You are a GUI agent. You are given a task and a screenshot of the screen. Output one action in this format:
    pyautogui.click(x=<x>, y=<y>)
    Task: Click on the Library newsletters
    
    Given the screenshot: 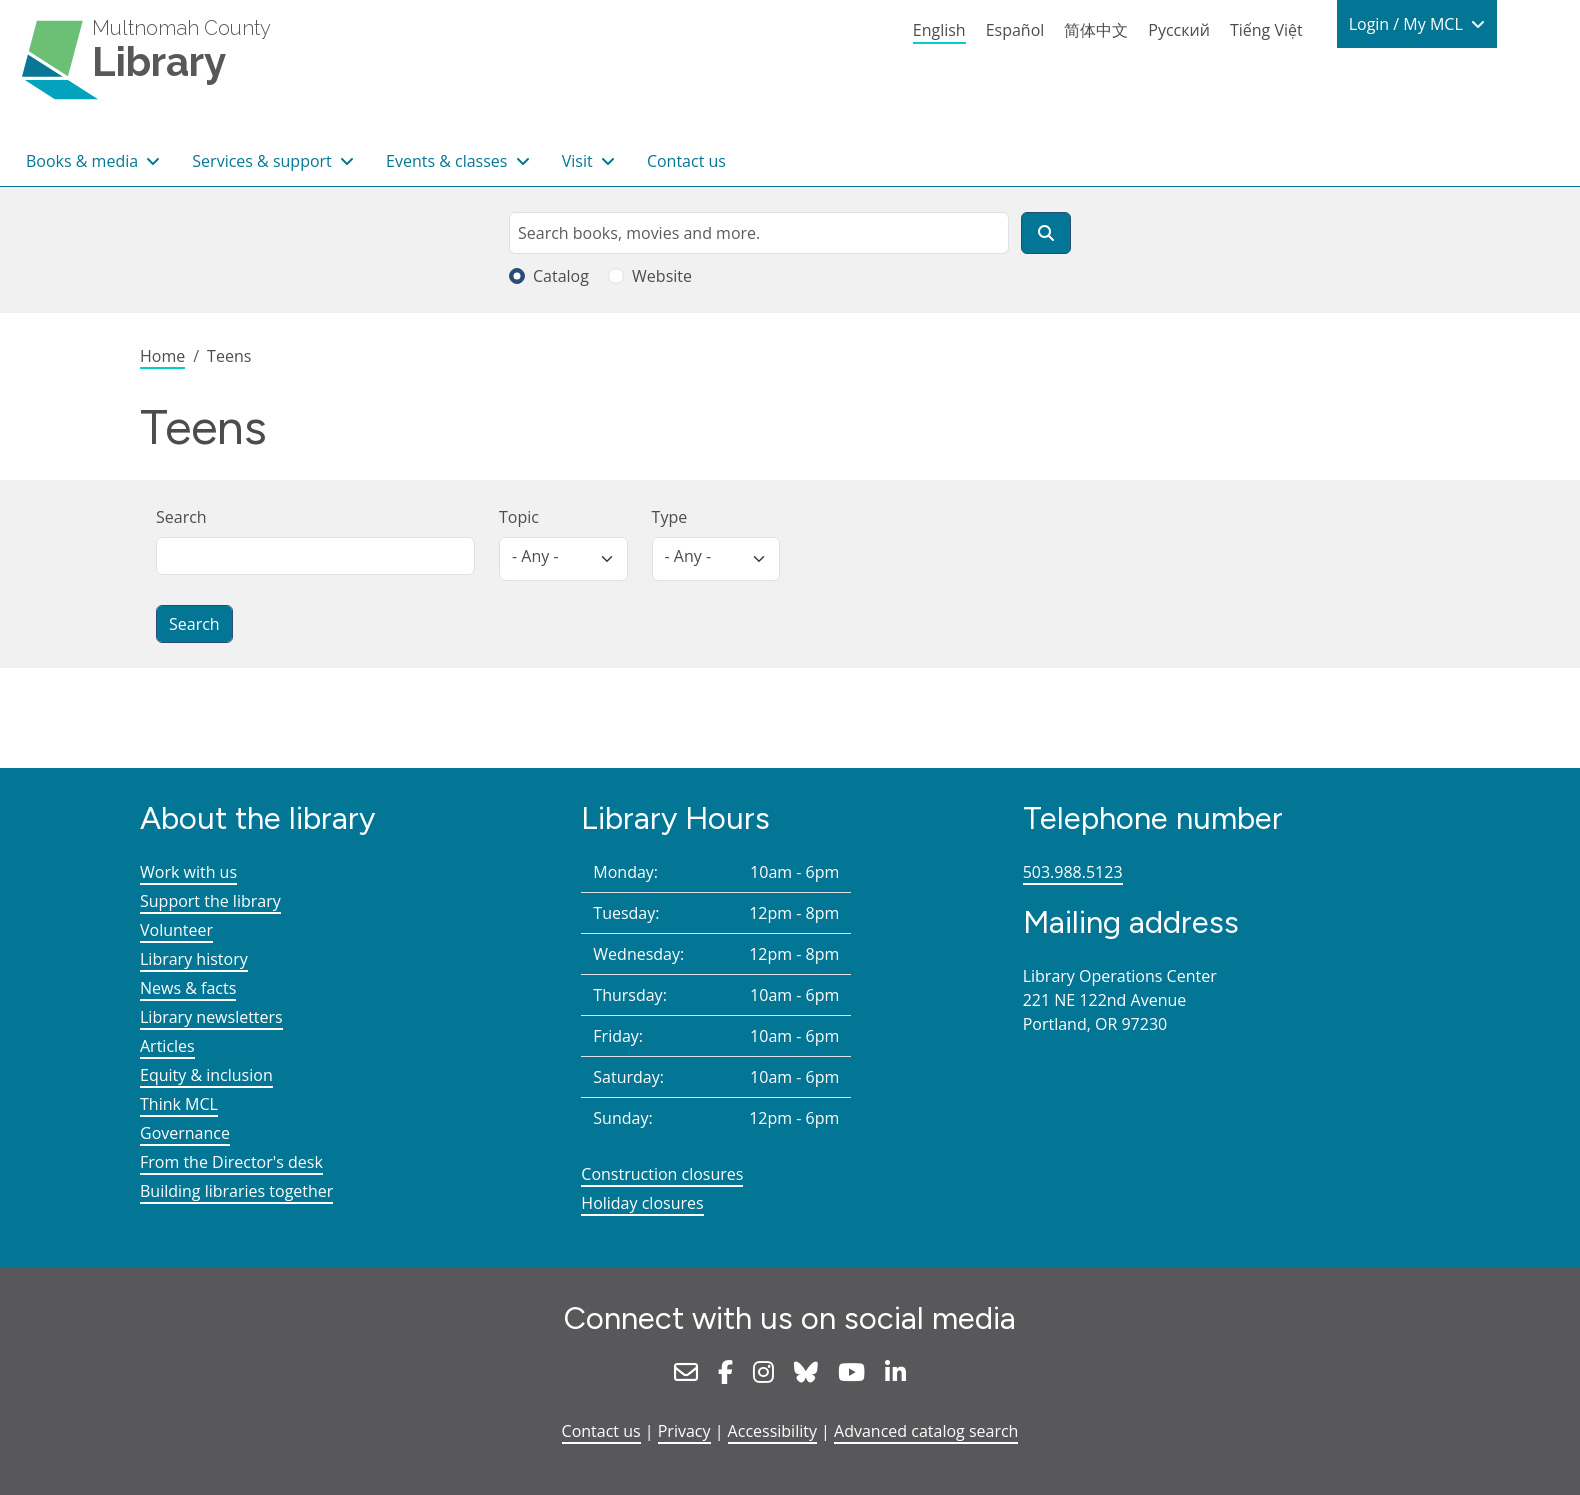 What is the action you would take?
    pyautogui.click(x=211, y=1017)
    